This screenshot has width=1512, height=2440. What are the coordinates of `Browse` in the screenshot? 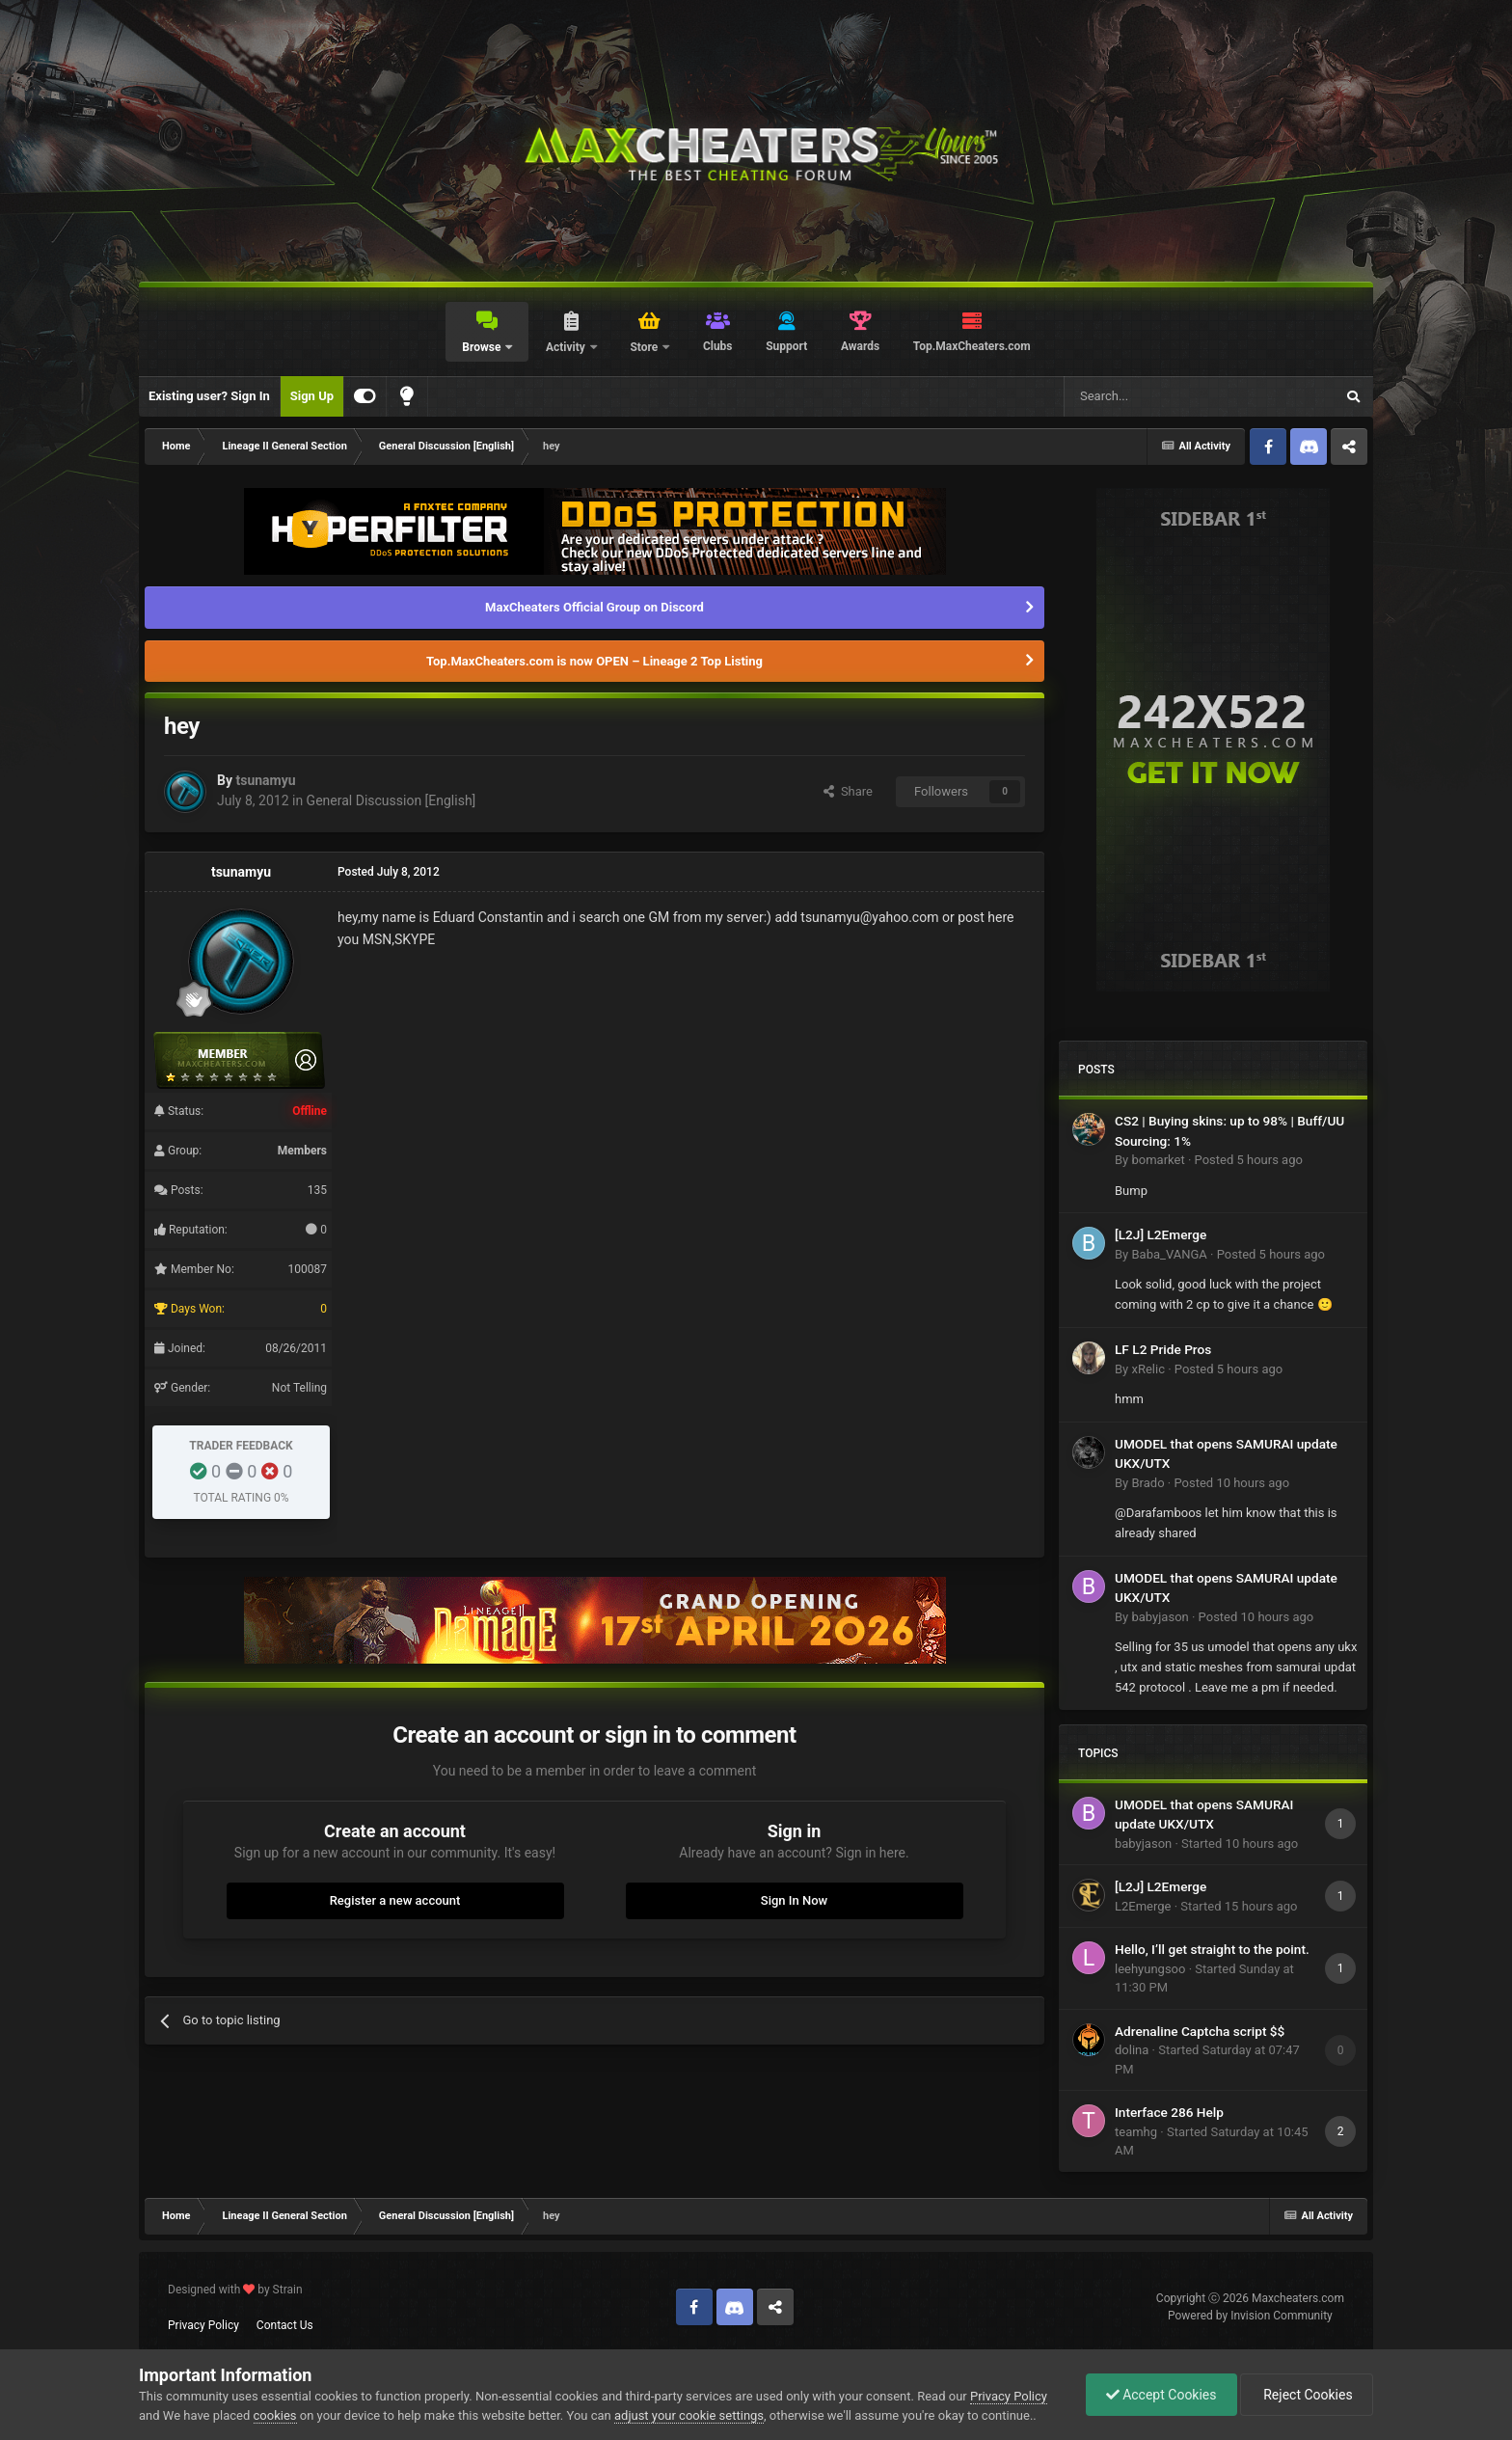 It's located at (482, 347).